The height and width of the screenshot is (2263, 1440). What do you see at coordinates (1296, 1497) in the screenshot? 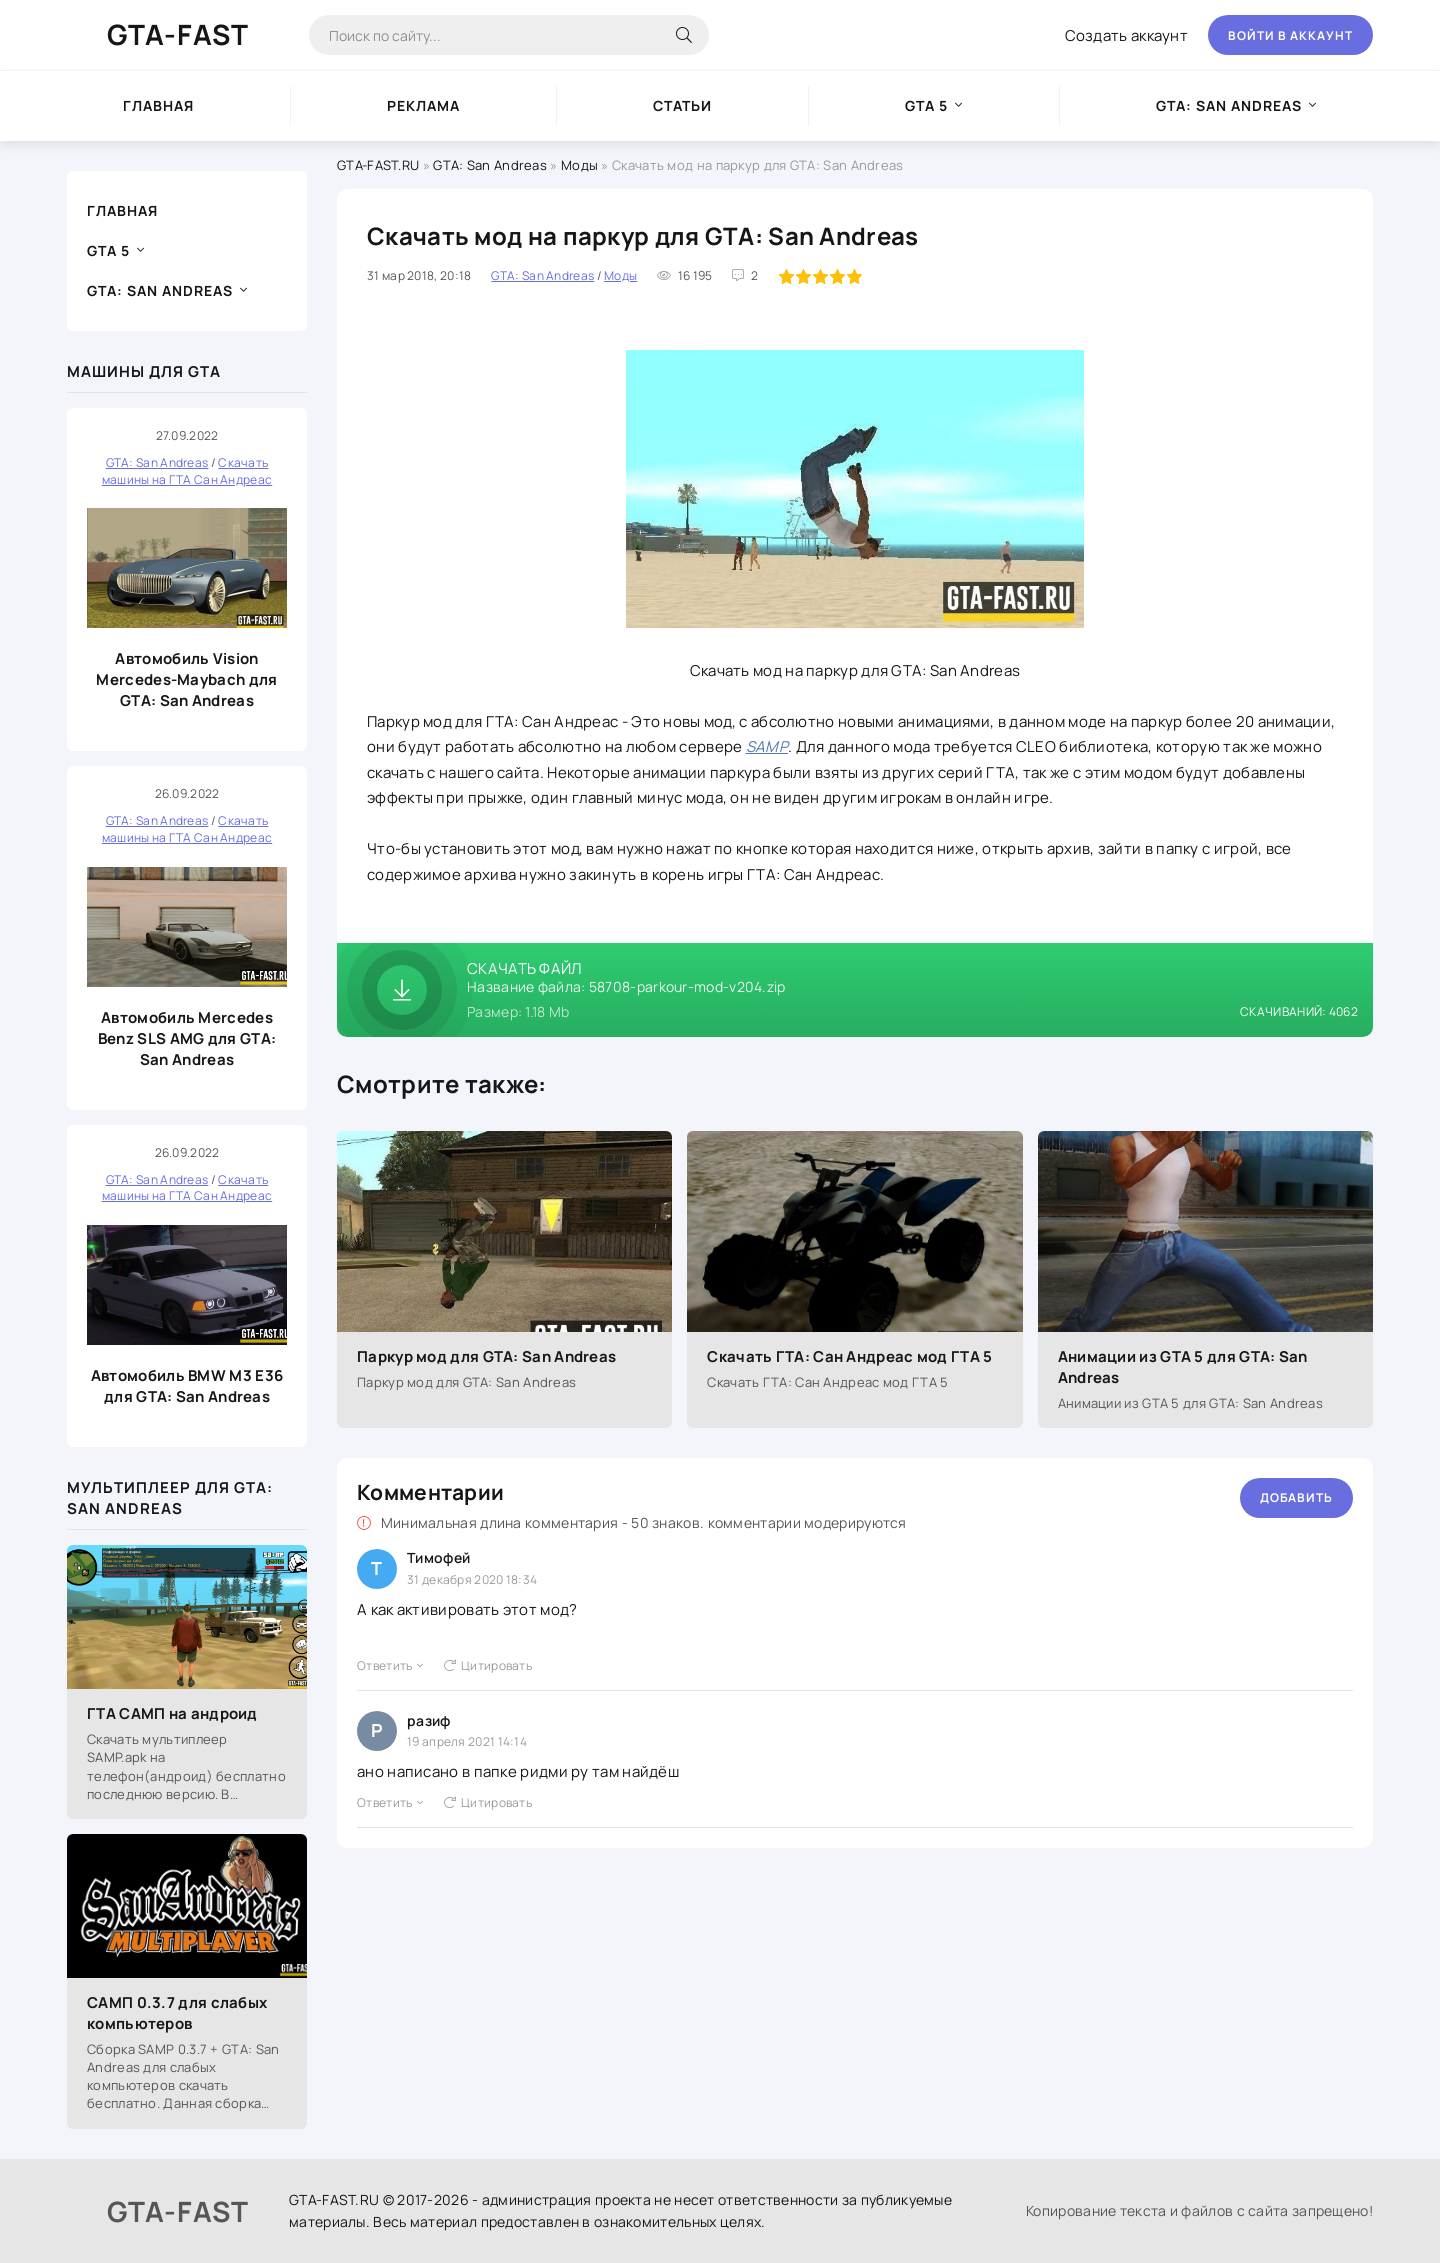
I see `Добавить` at bounding box center [1296, 1497].